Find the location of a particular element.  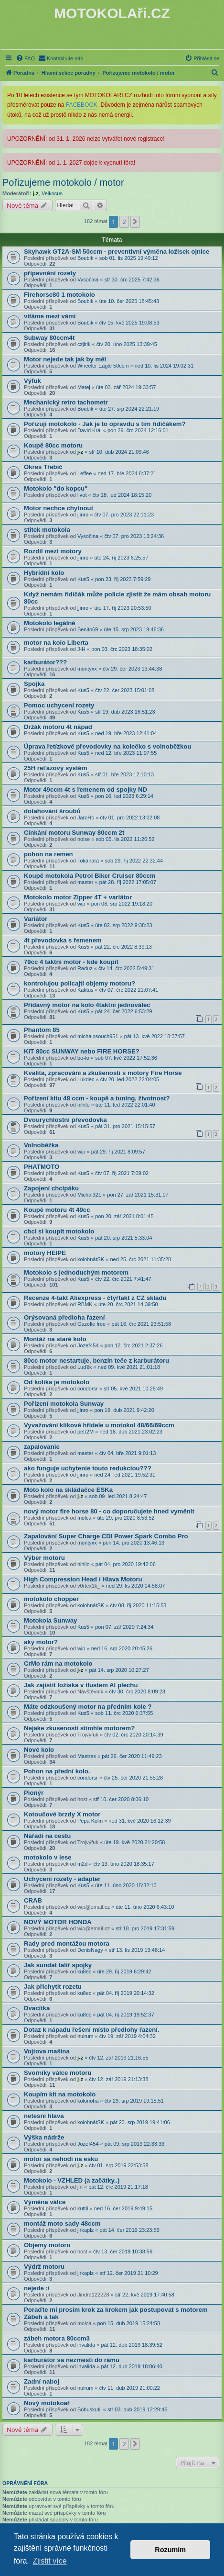

Přídavný motor na kolo 4taktní jednoválec is located at coordinates (87, 1004).